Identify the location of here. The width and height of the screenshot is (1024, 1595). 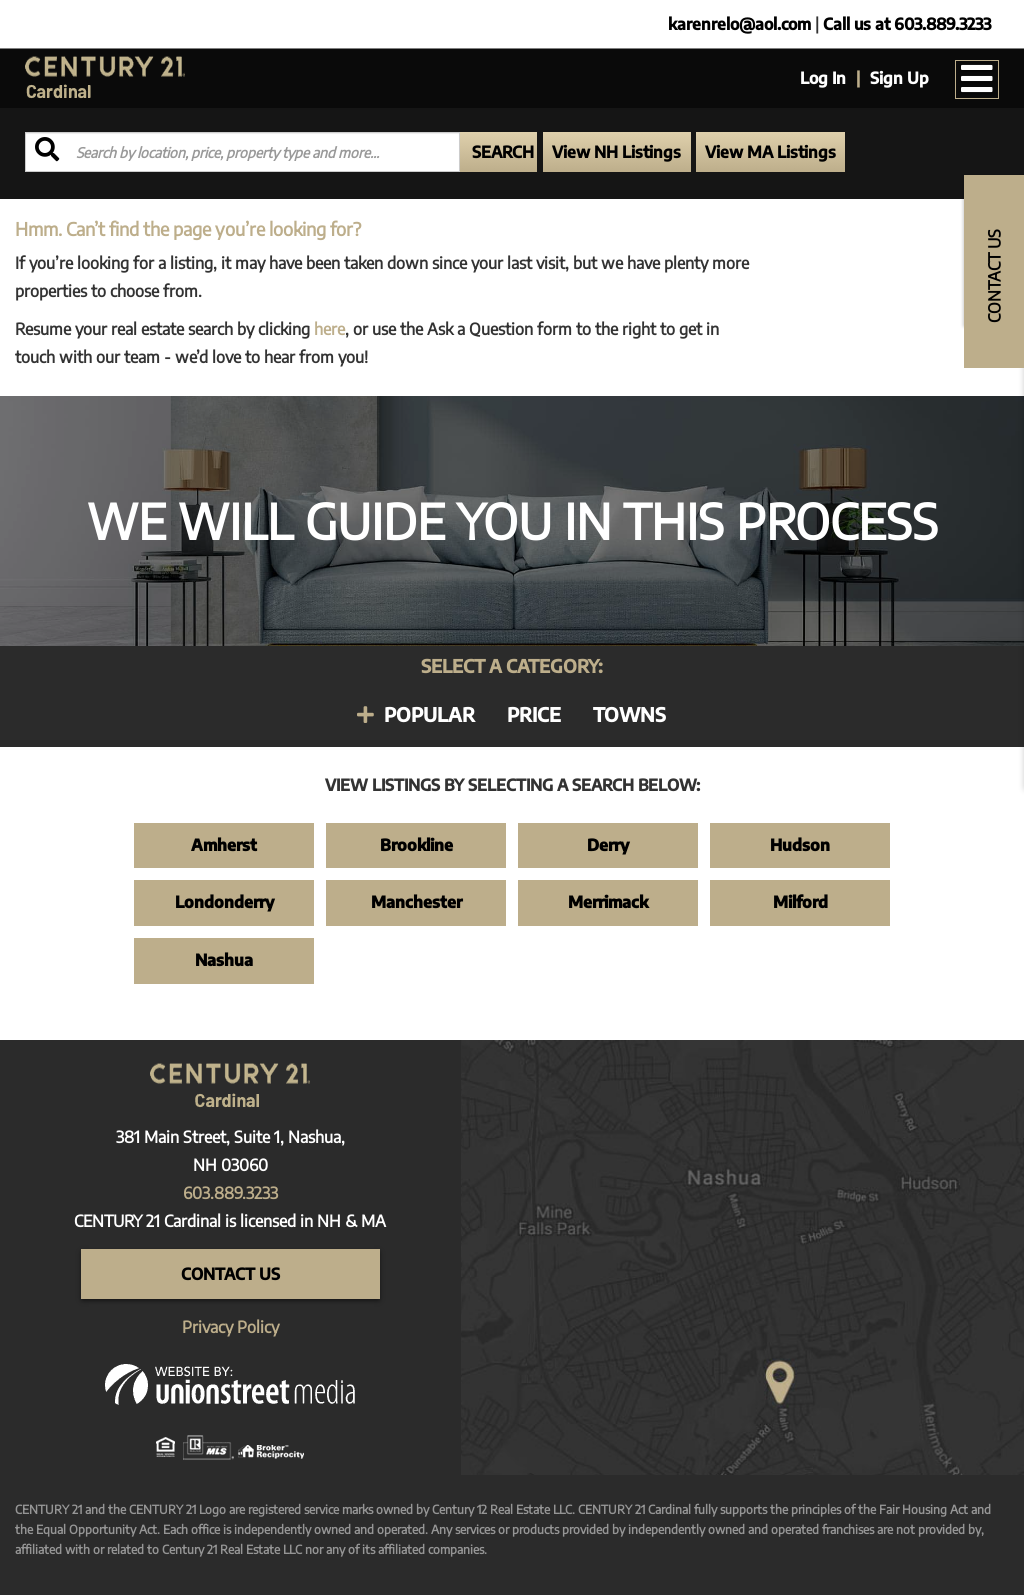
(329, 329).